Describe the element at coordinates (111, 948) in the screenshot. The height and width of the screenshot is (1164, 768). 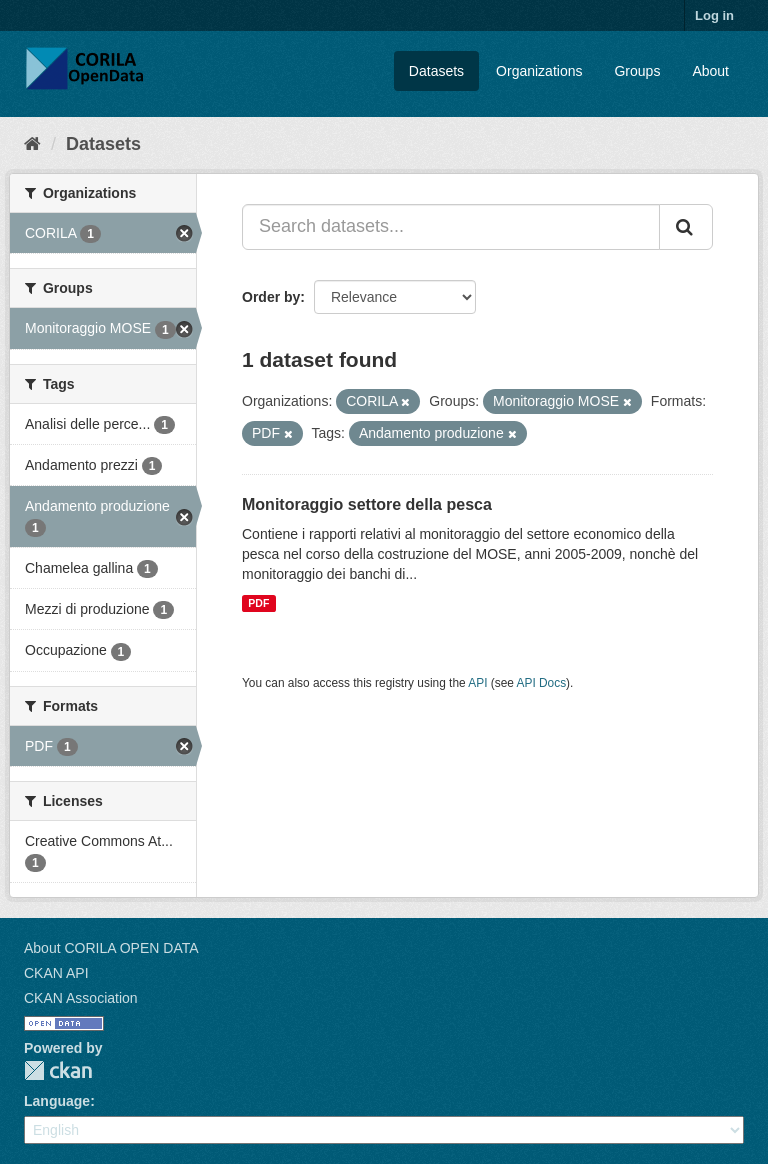
I see `About CORILA OPEN DATA` at that location.